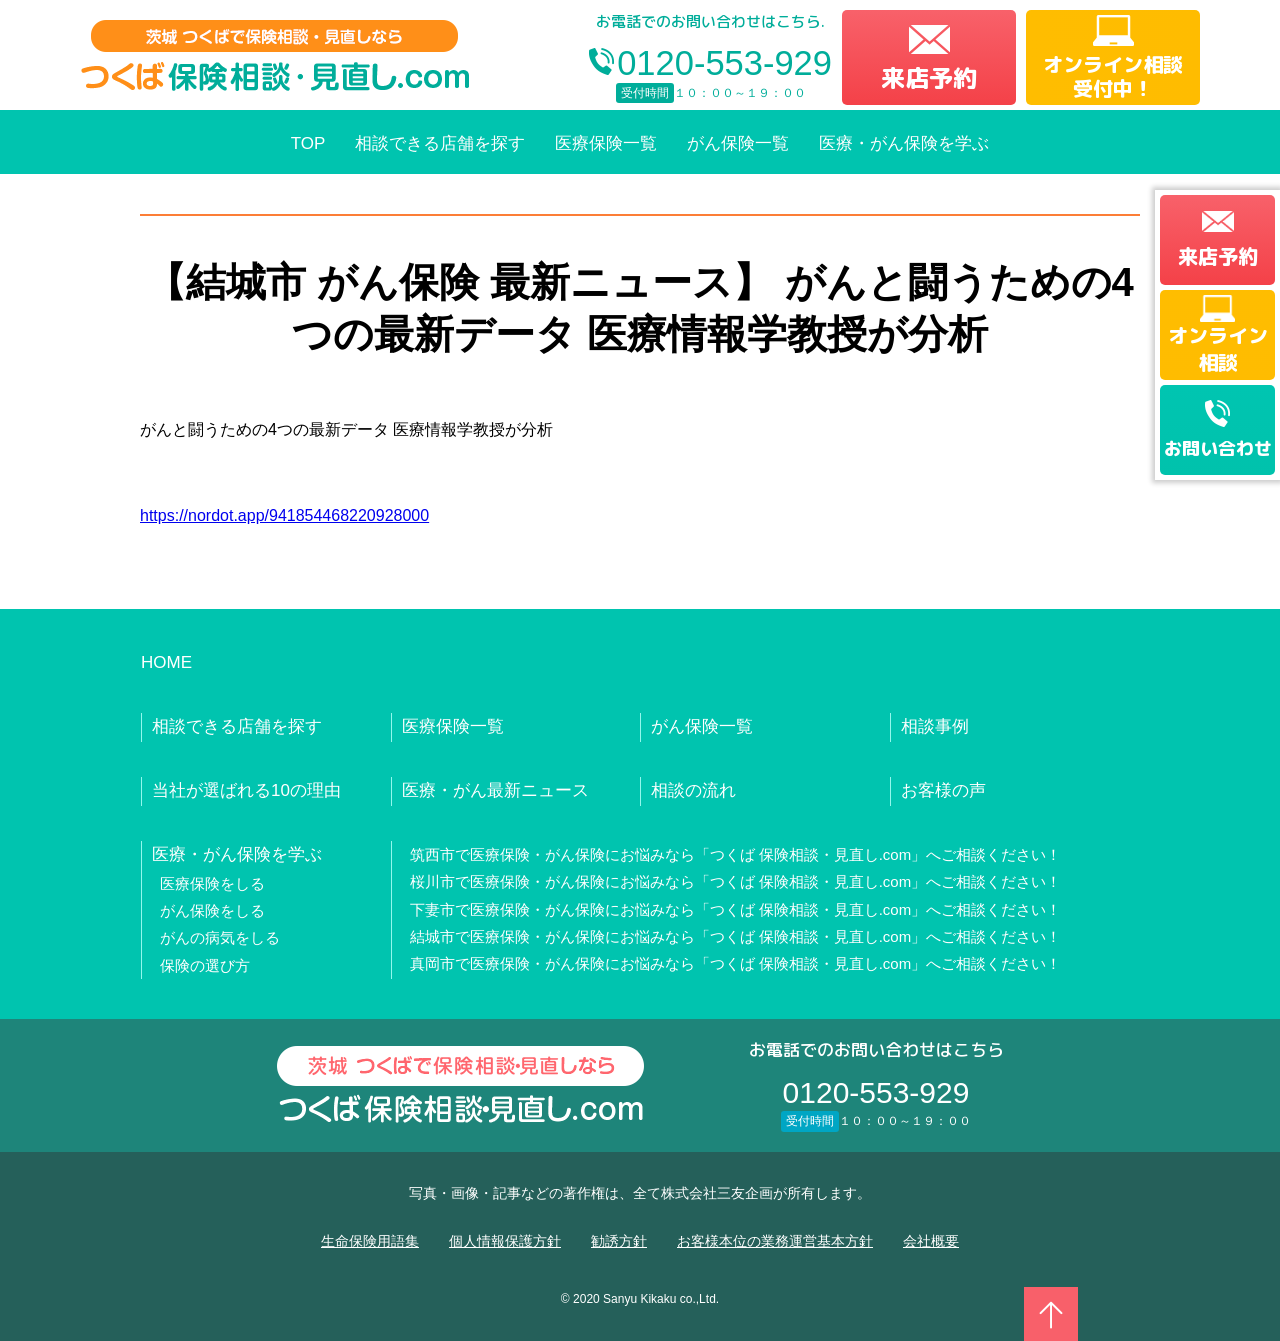 The height and width of the screenshot is (1341, 1280). Describe the element at coordinates (1218, 348) in the screenshot. I see `オンライン` at that location.